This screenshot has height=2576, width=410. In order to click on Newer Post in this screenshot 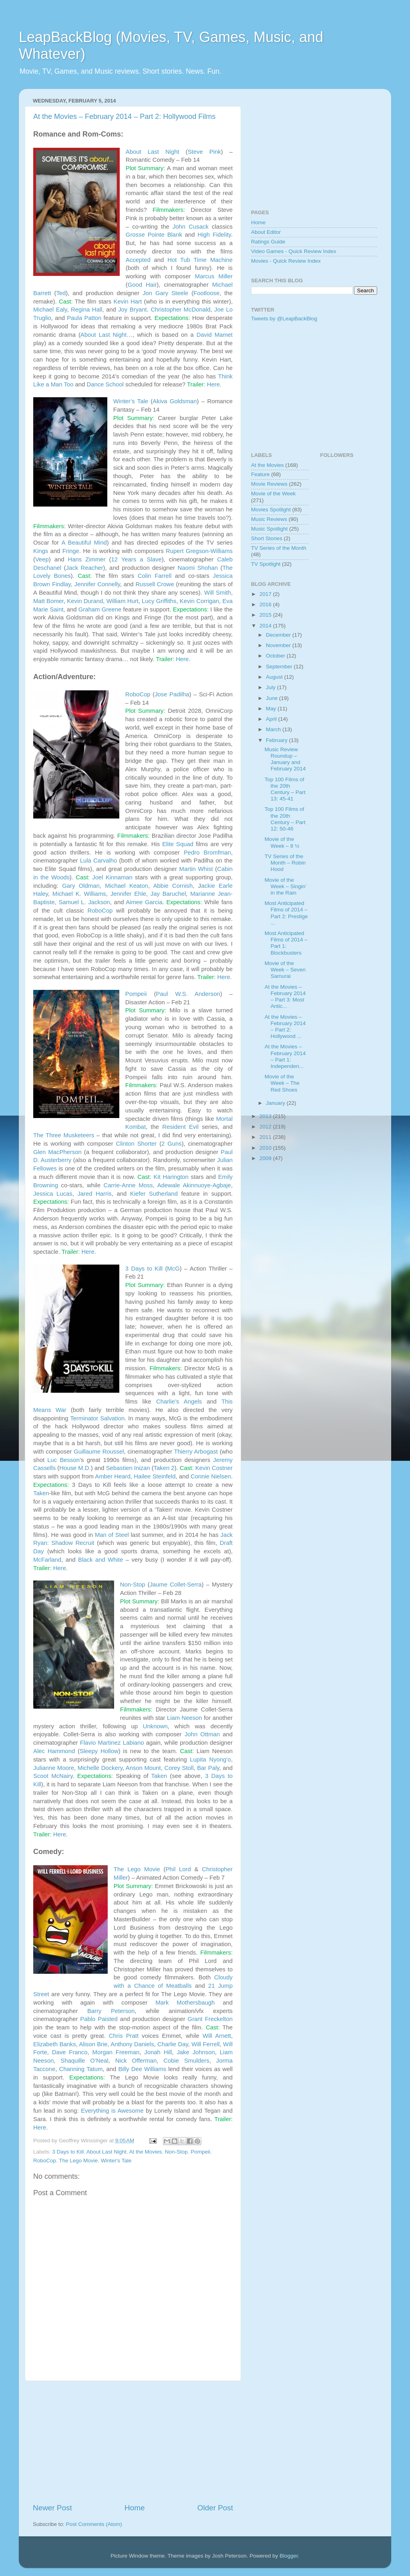, I will do `click(52, 2508)`.